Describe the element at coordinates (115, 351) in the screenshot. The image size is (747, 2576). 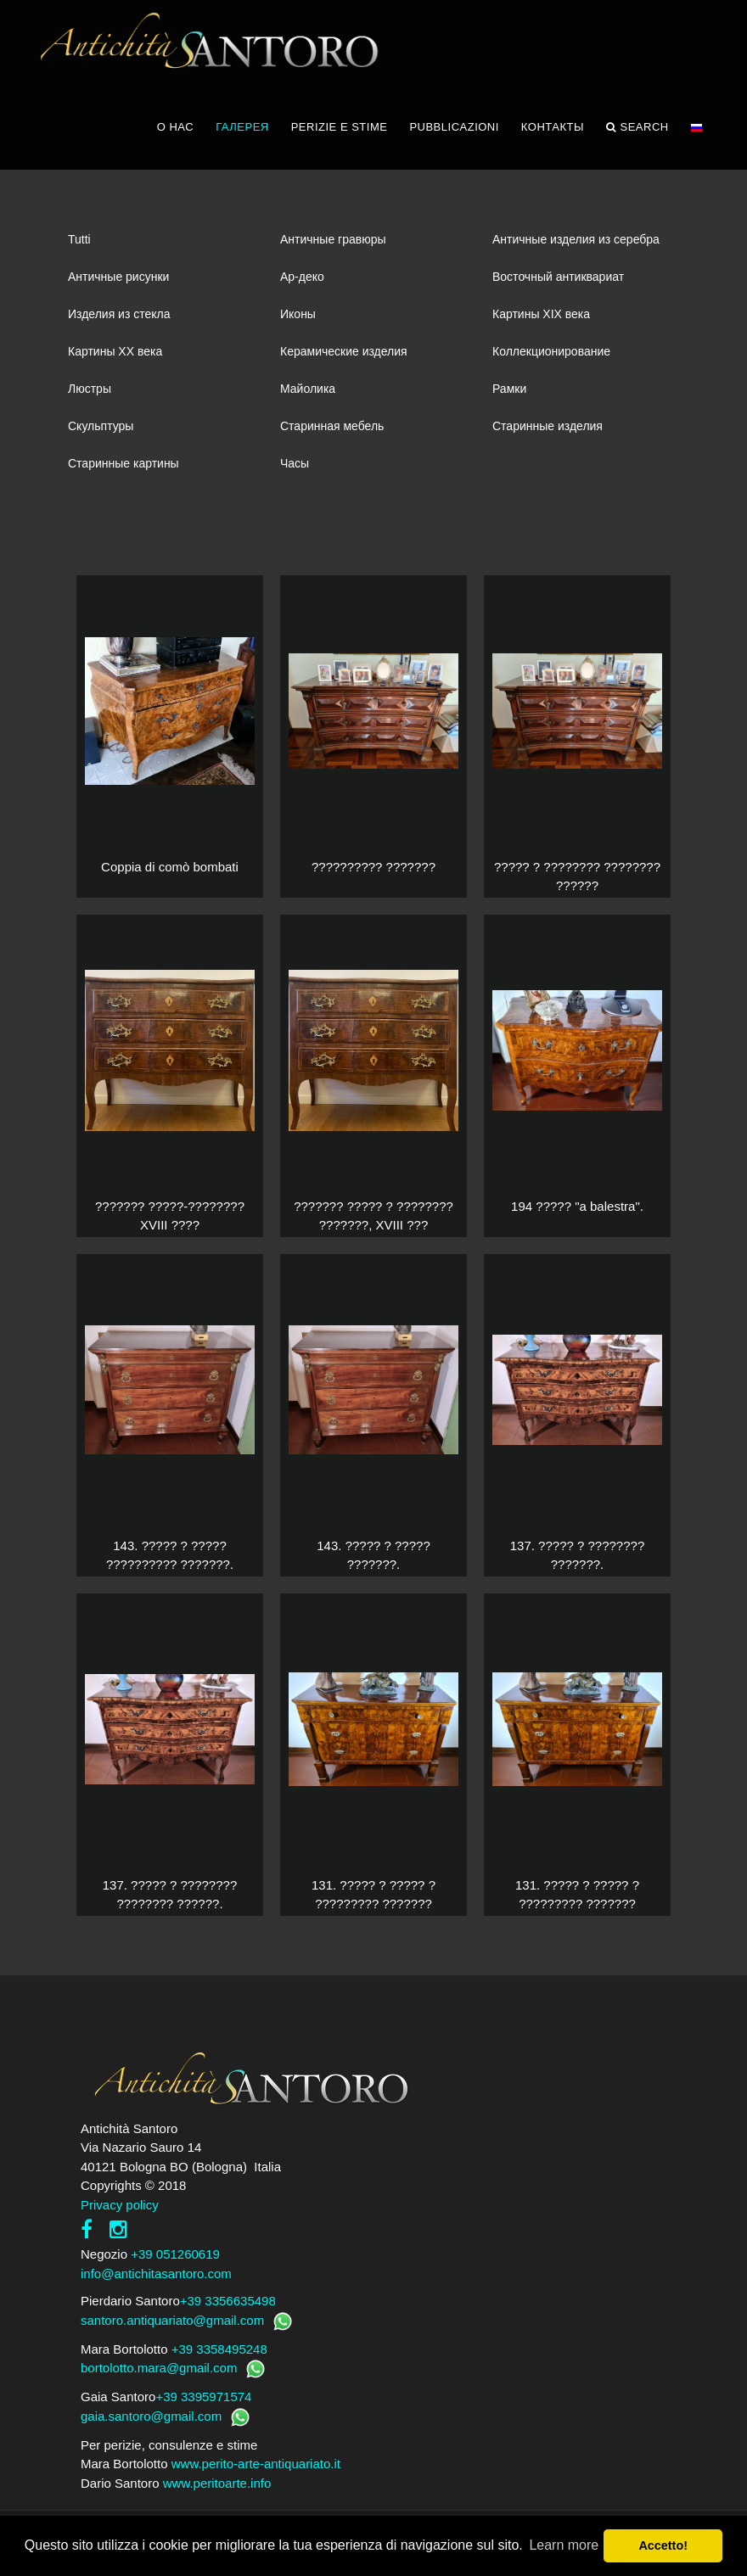
I see `Картины XХ века` at that location.